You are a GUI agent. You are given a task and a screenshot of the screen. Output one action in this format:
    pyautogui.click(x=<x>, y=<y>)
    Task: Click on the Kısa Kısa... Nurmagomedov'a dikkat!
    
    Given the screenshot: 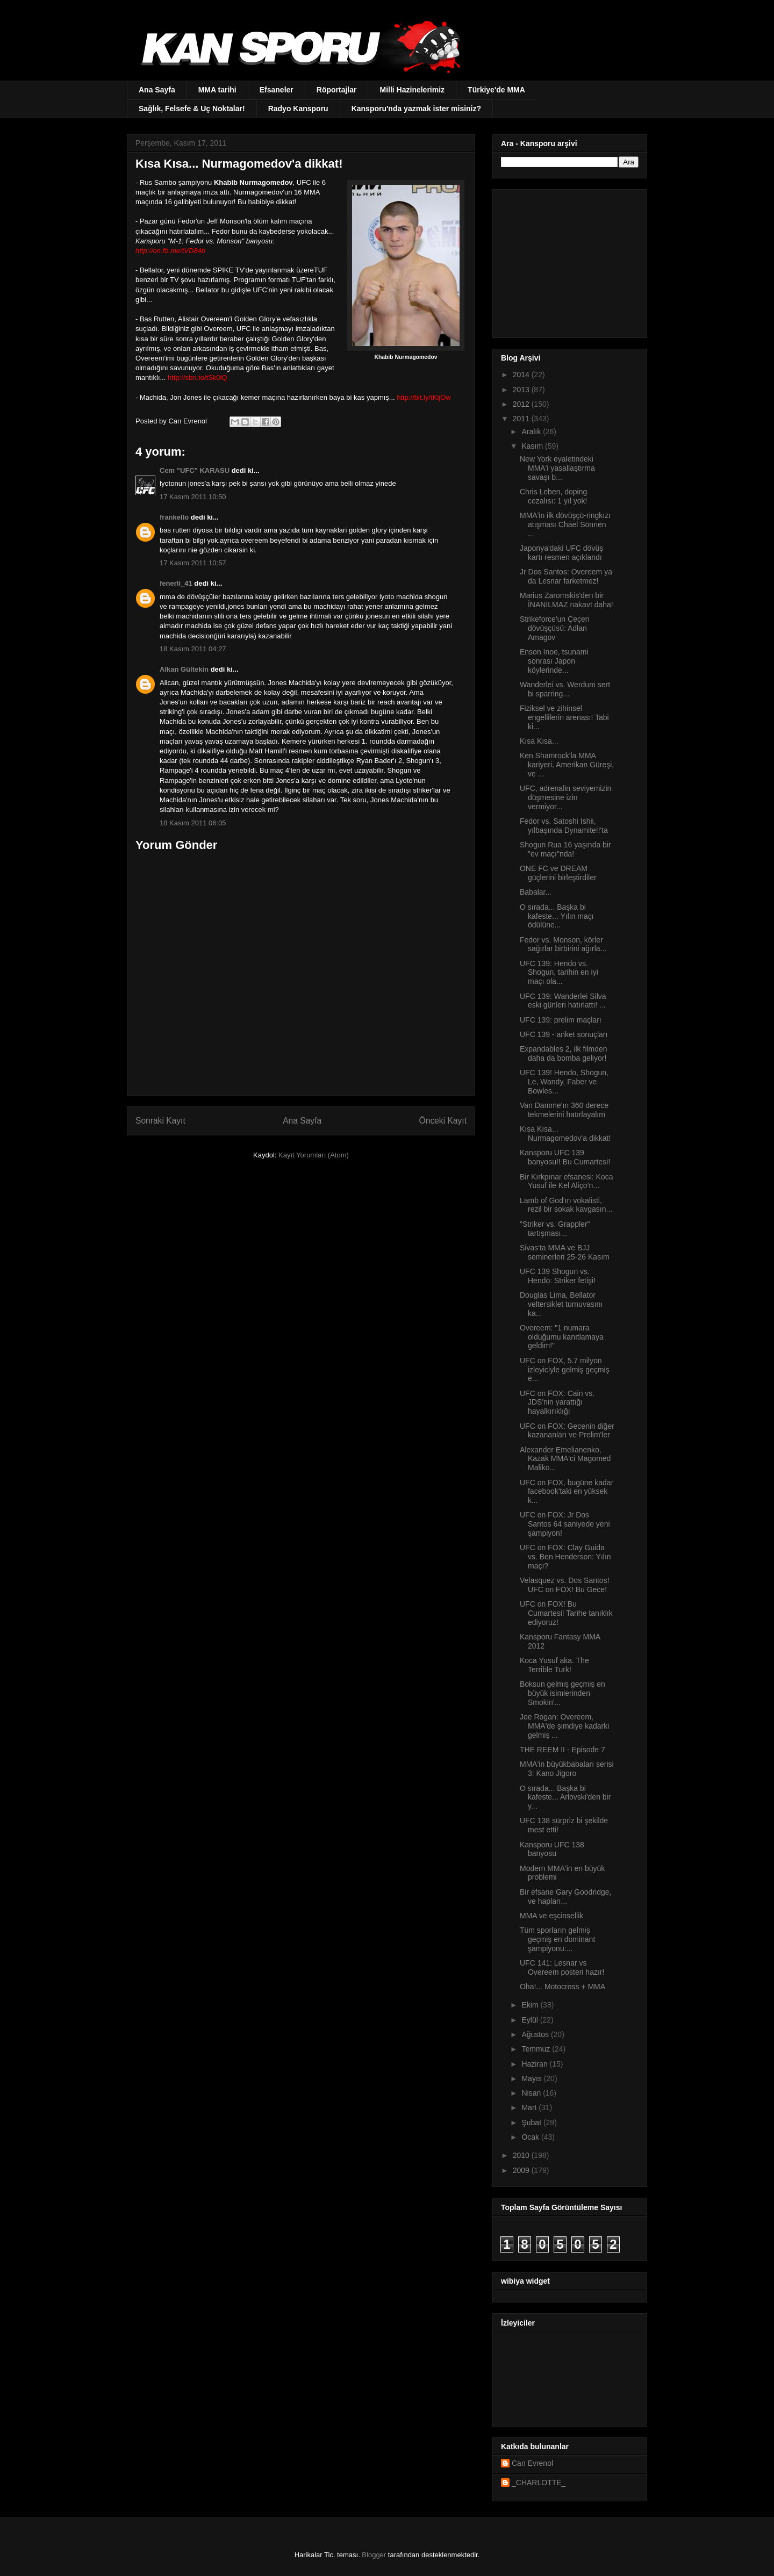 What is the action you would take?
    pyautogui.click(x=565, y=1133)
    